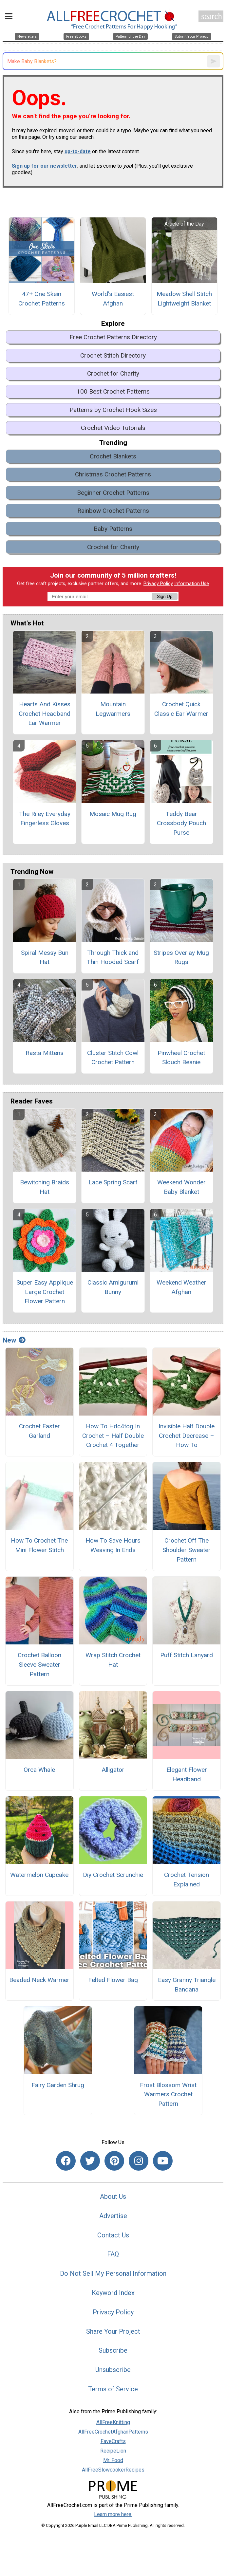  I want to click on Puff Stitch Lanyard, so click(186, 1655).